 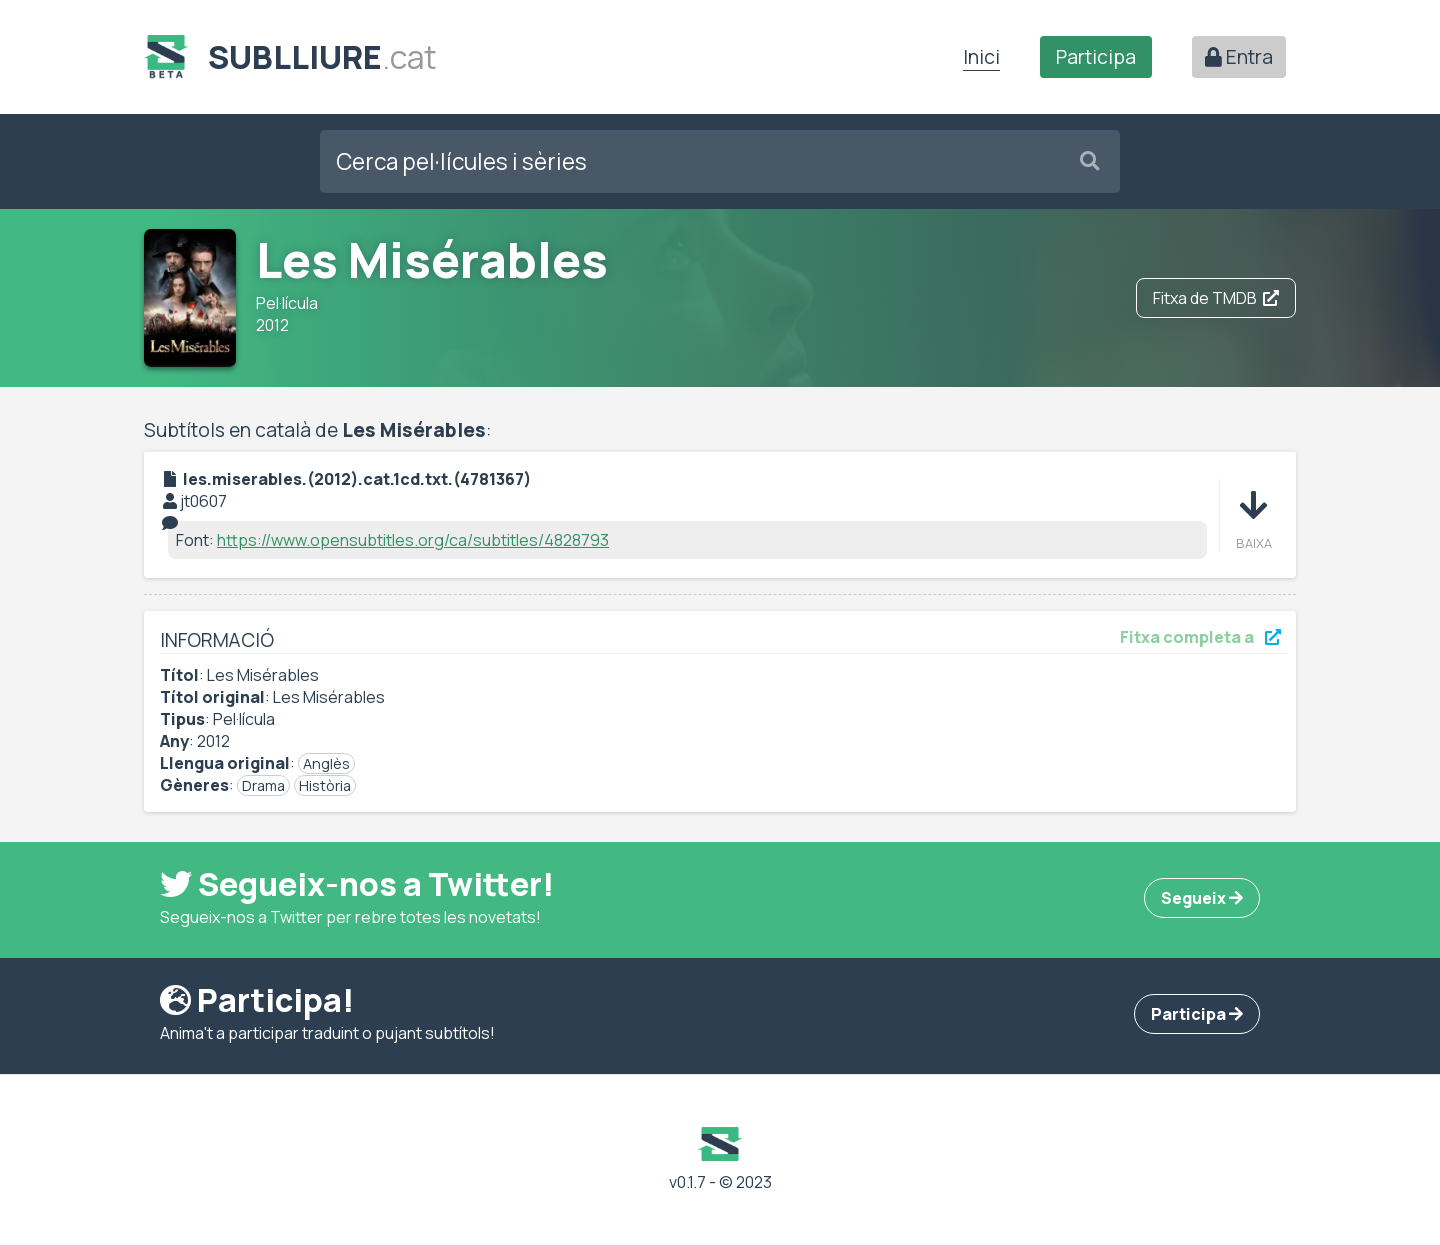 I want to click on Fitxa de TMDB, so click(x=1216, y=298).